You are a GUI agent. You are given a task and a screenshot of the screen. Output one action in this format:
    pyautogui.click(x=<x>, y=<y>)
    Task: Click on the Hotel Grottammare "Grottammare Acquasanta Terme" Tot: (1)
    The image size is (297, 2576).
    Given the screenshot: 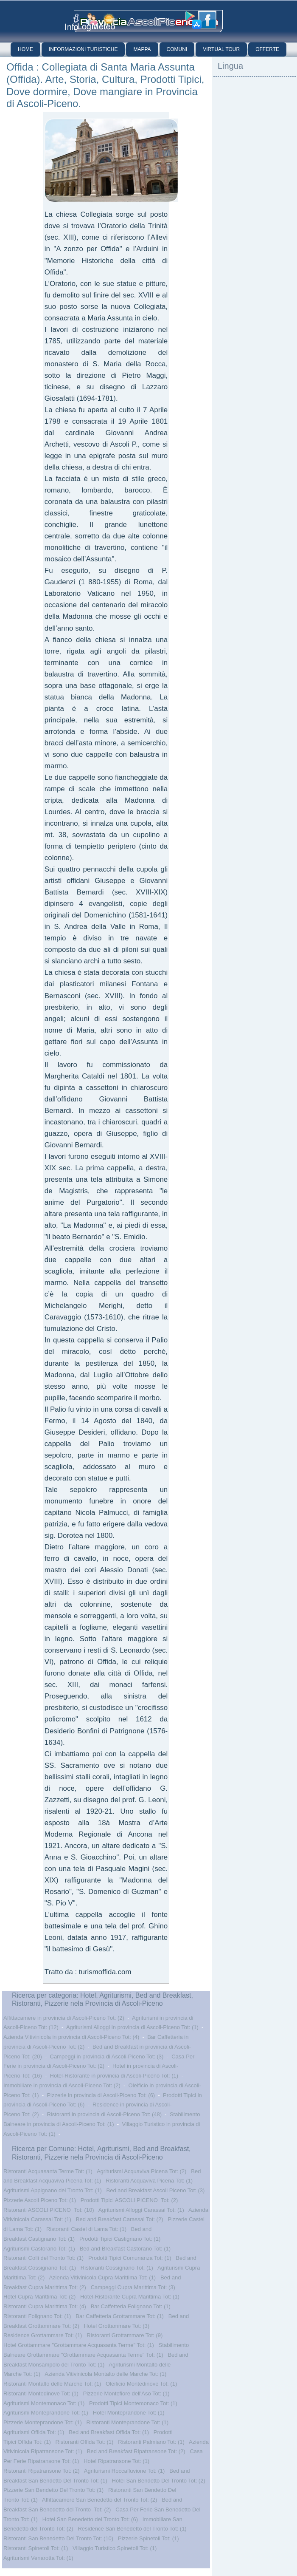 What is the action you would take?
    pyautogui.click(x=78, y=2345)
    